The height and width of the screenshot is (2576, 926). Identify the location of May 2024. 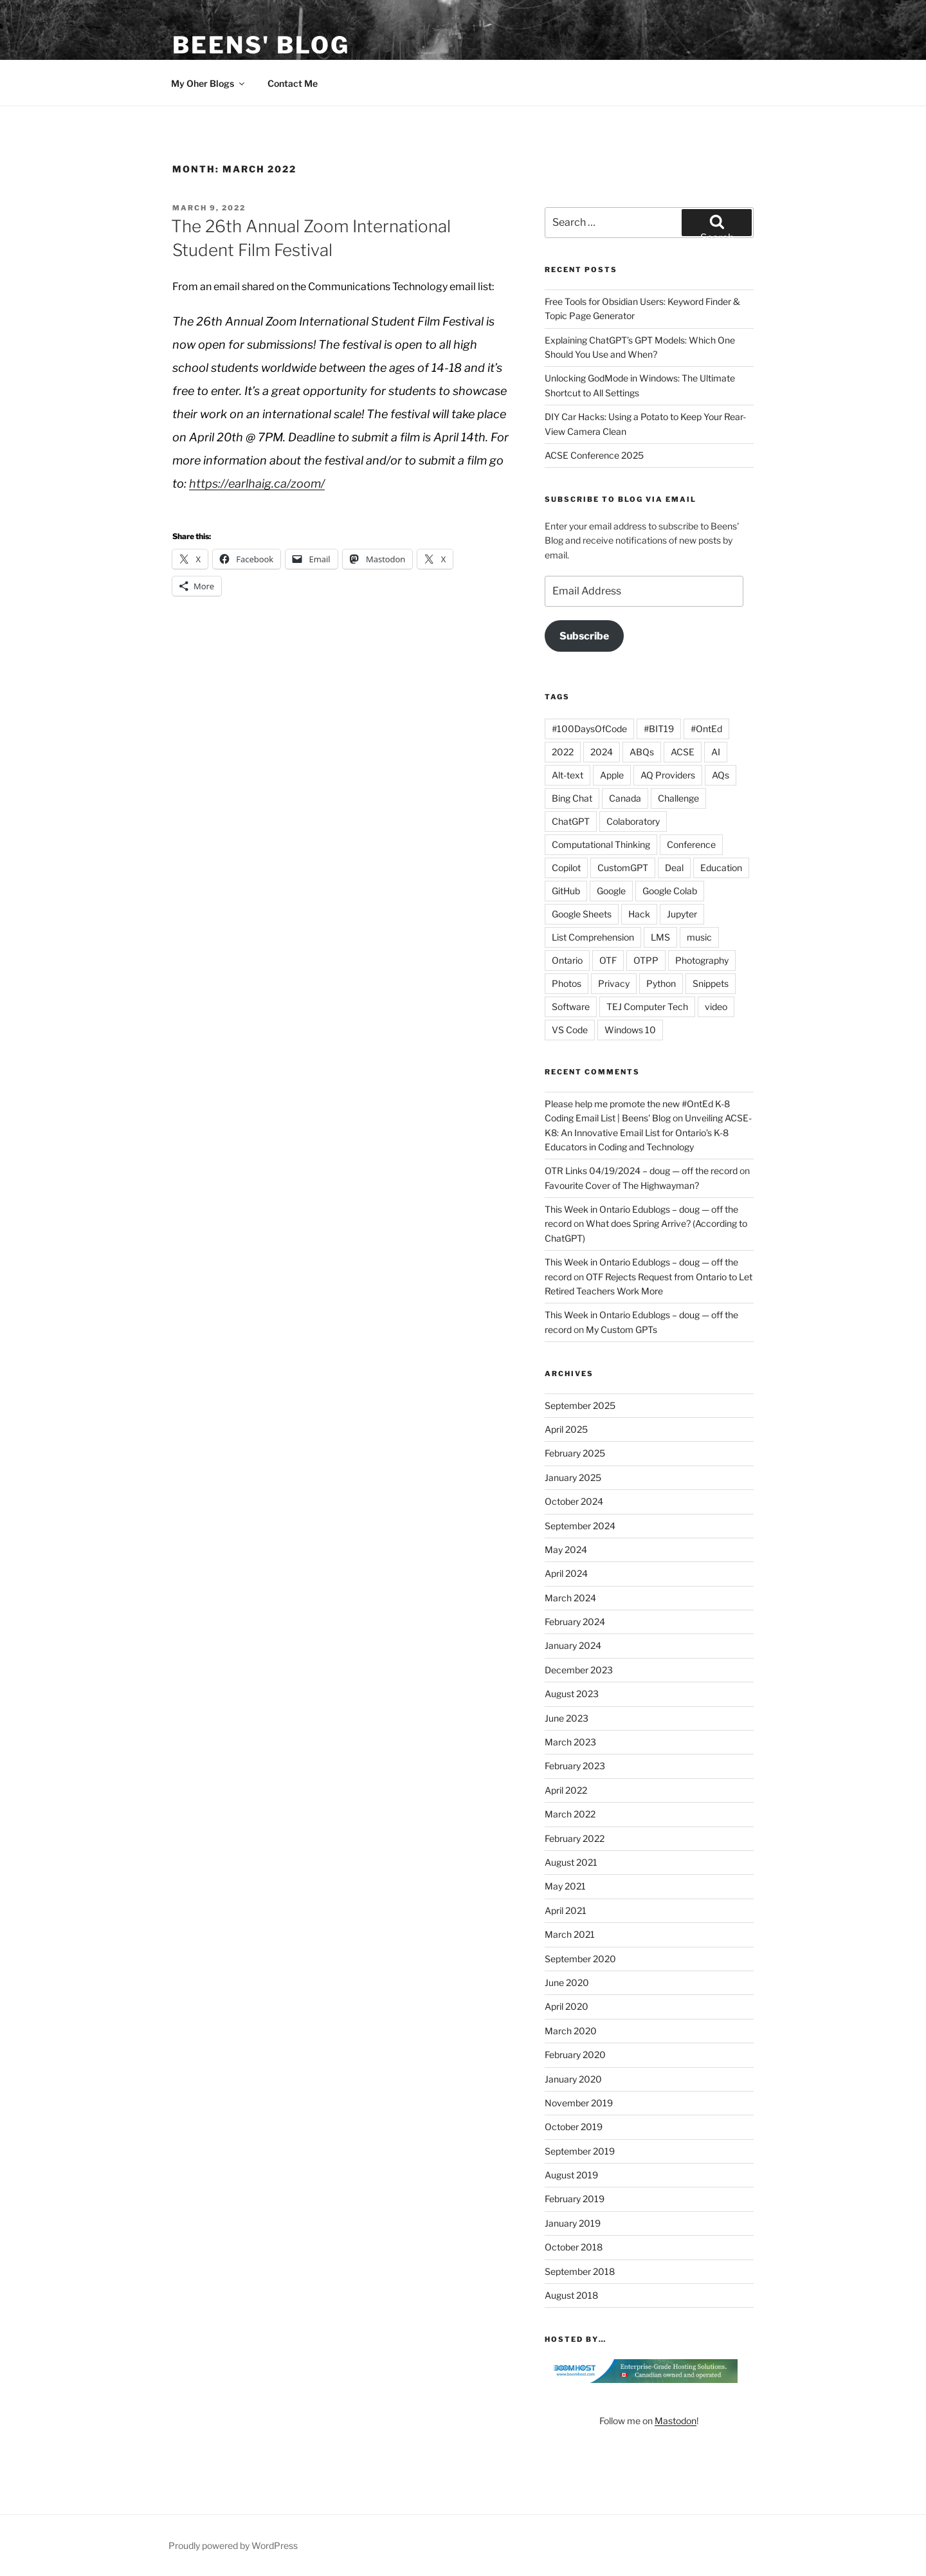
(566, 1549).